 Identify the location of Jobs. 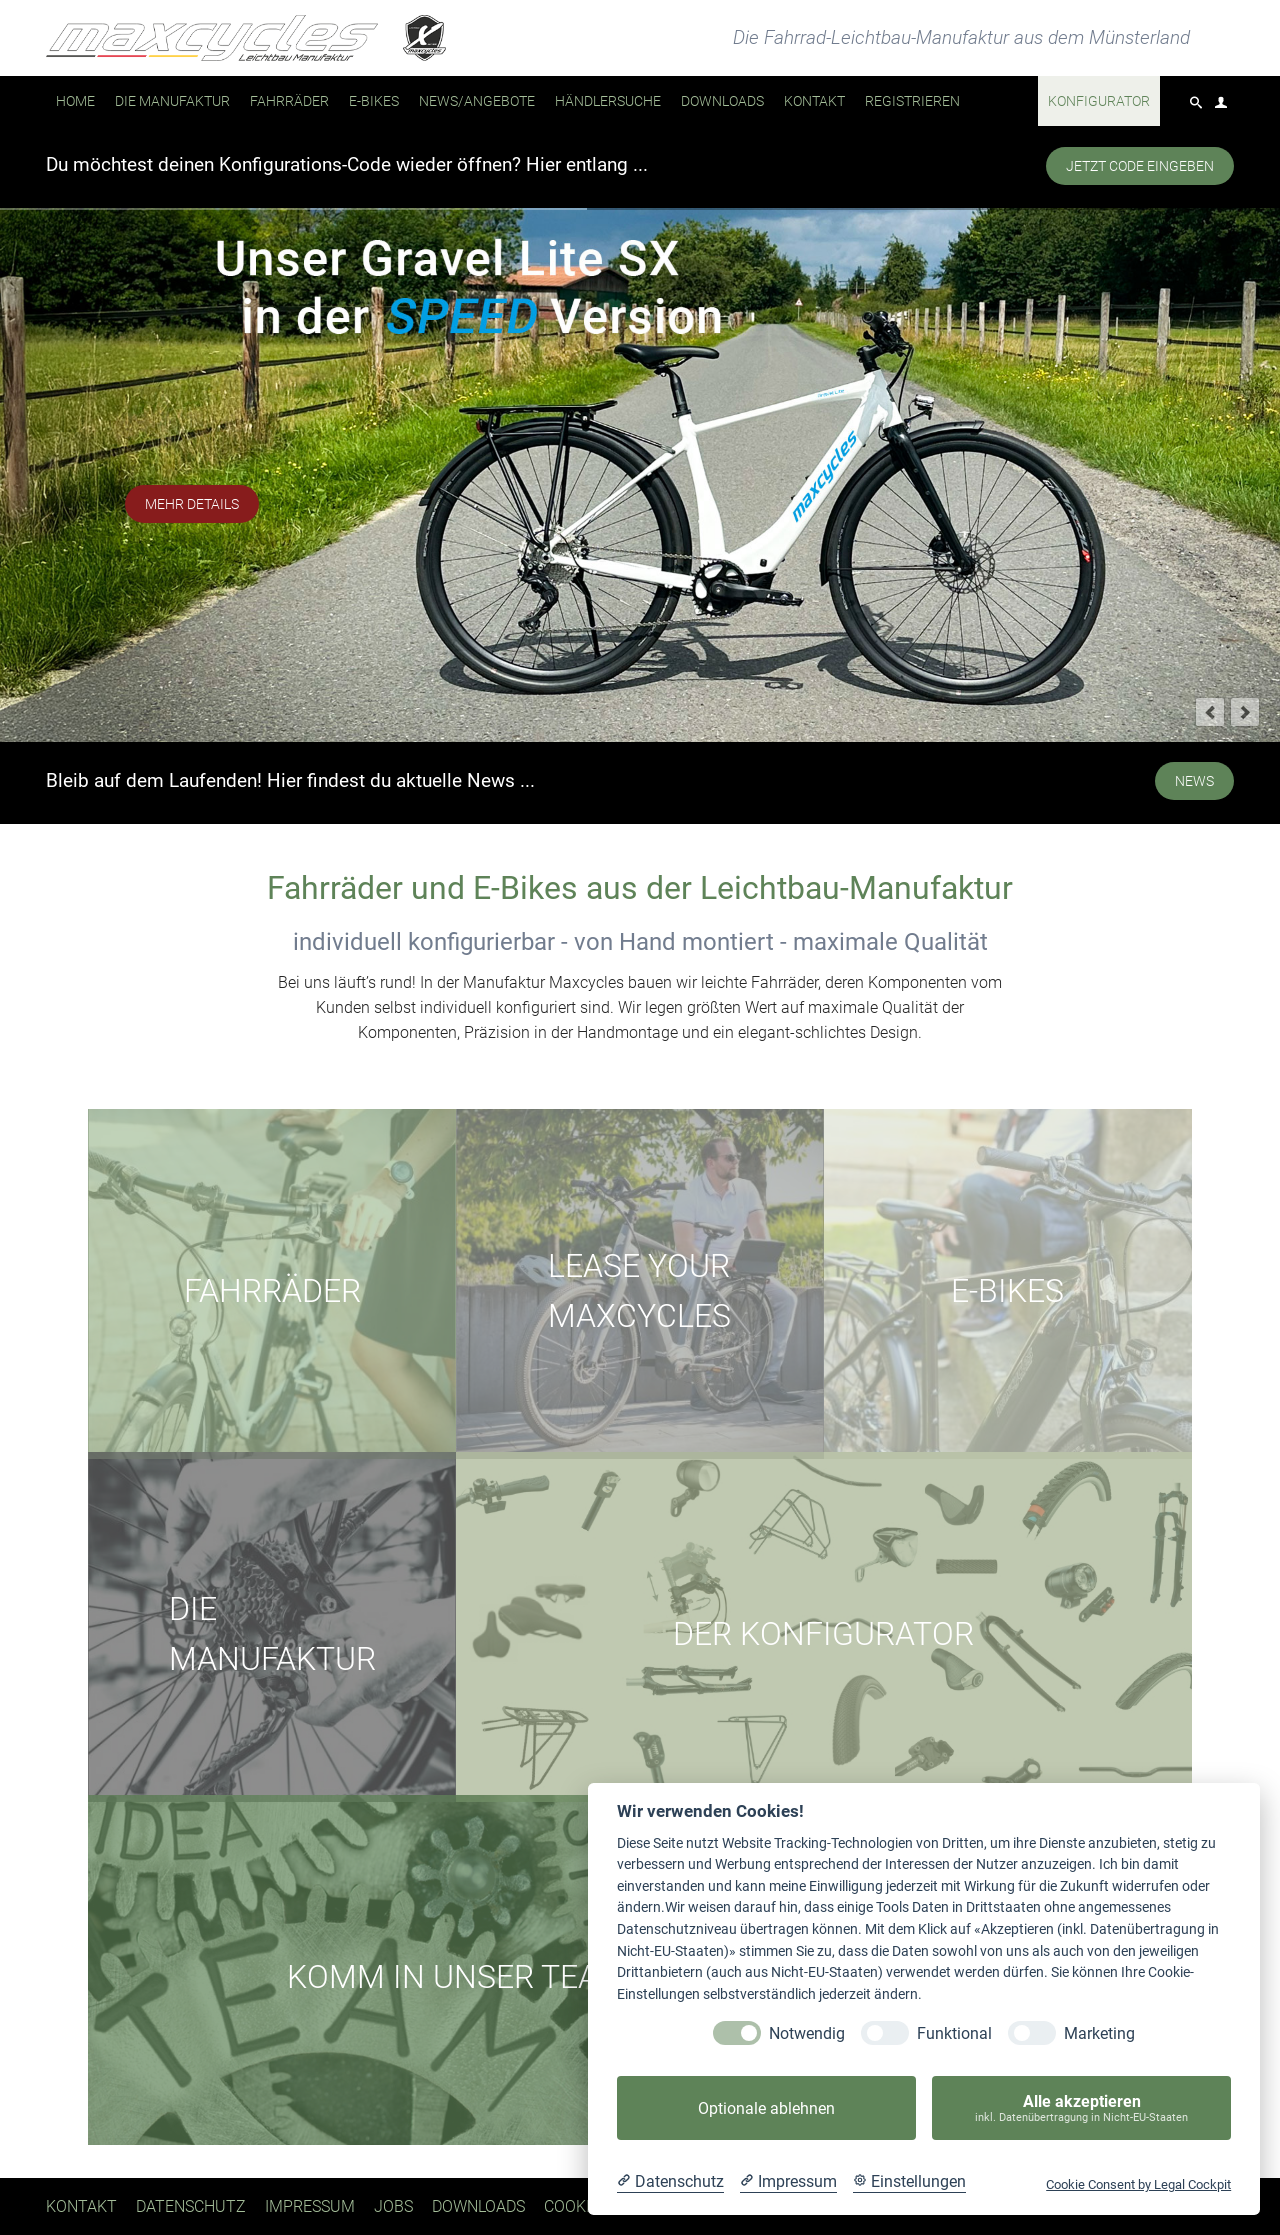
(393, 2206).